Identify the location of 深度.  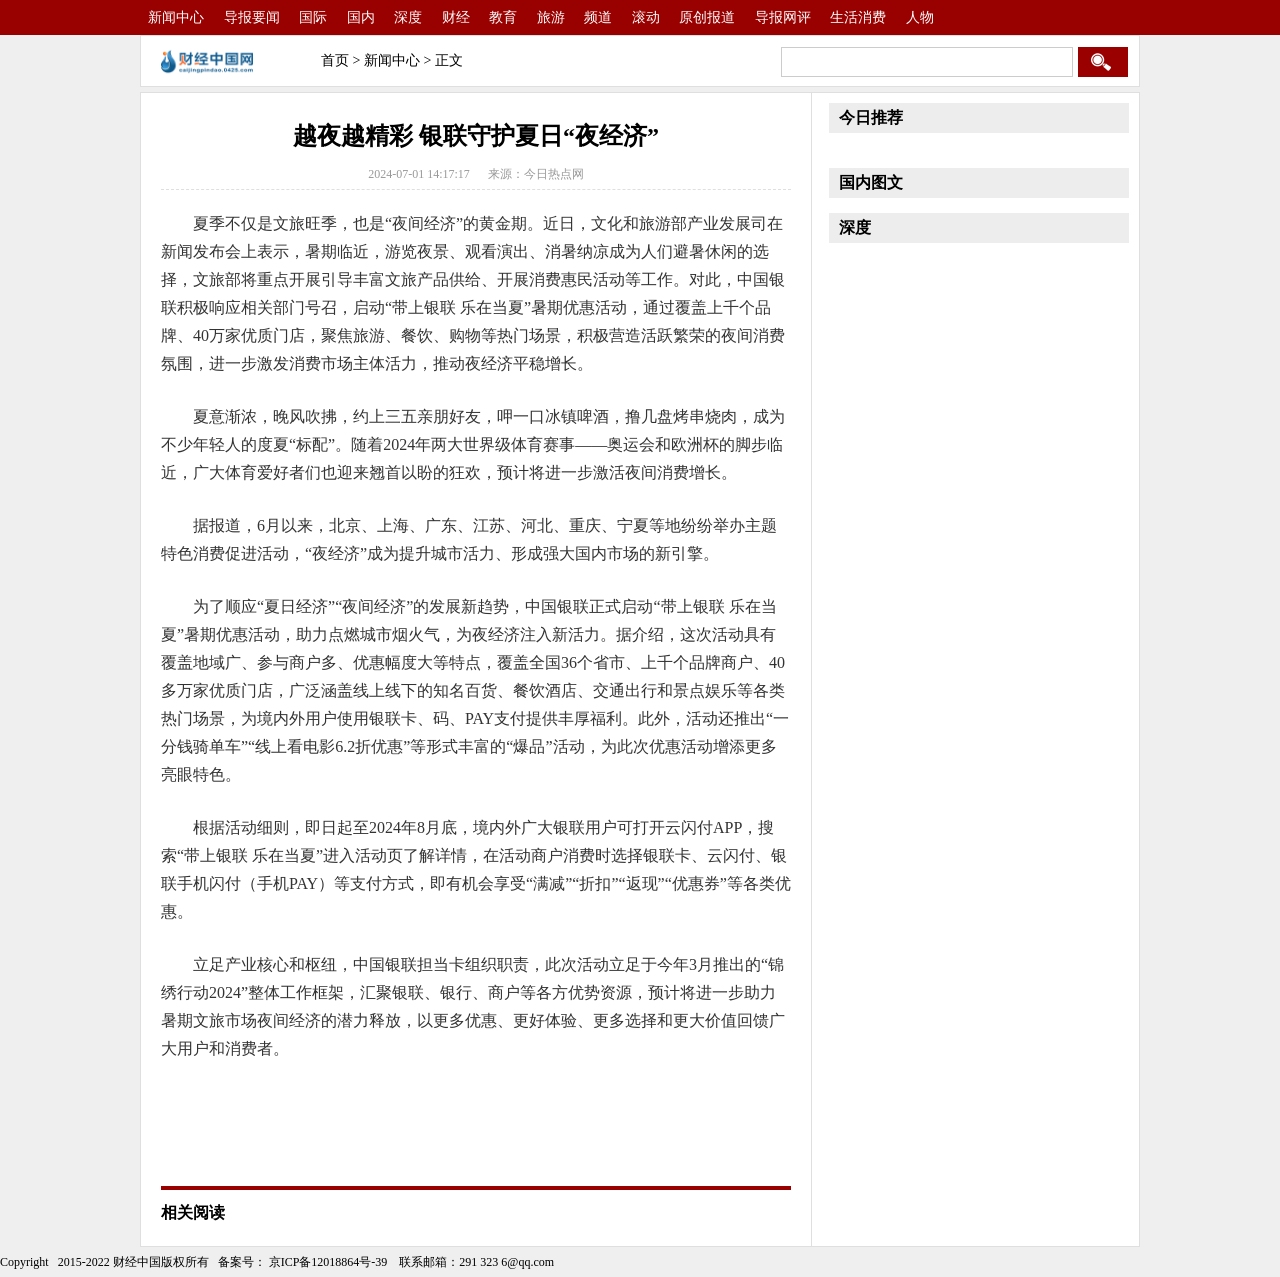
(408, 17).